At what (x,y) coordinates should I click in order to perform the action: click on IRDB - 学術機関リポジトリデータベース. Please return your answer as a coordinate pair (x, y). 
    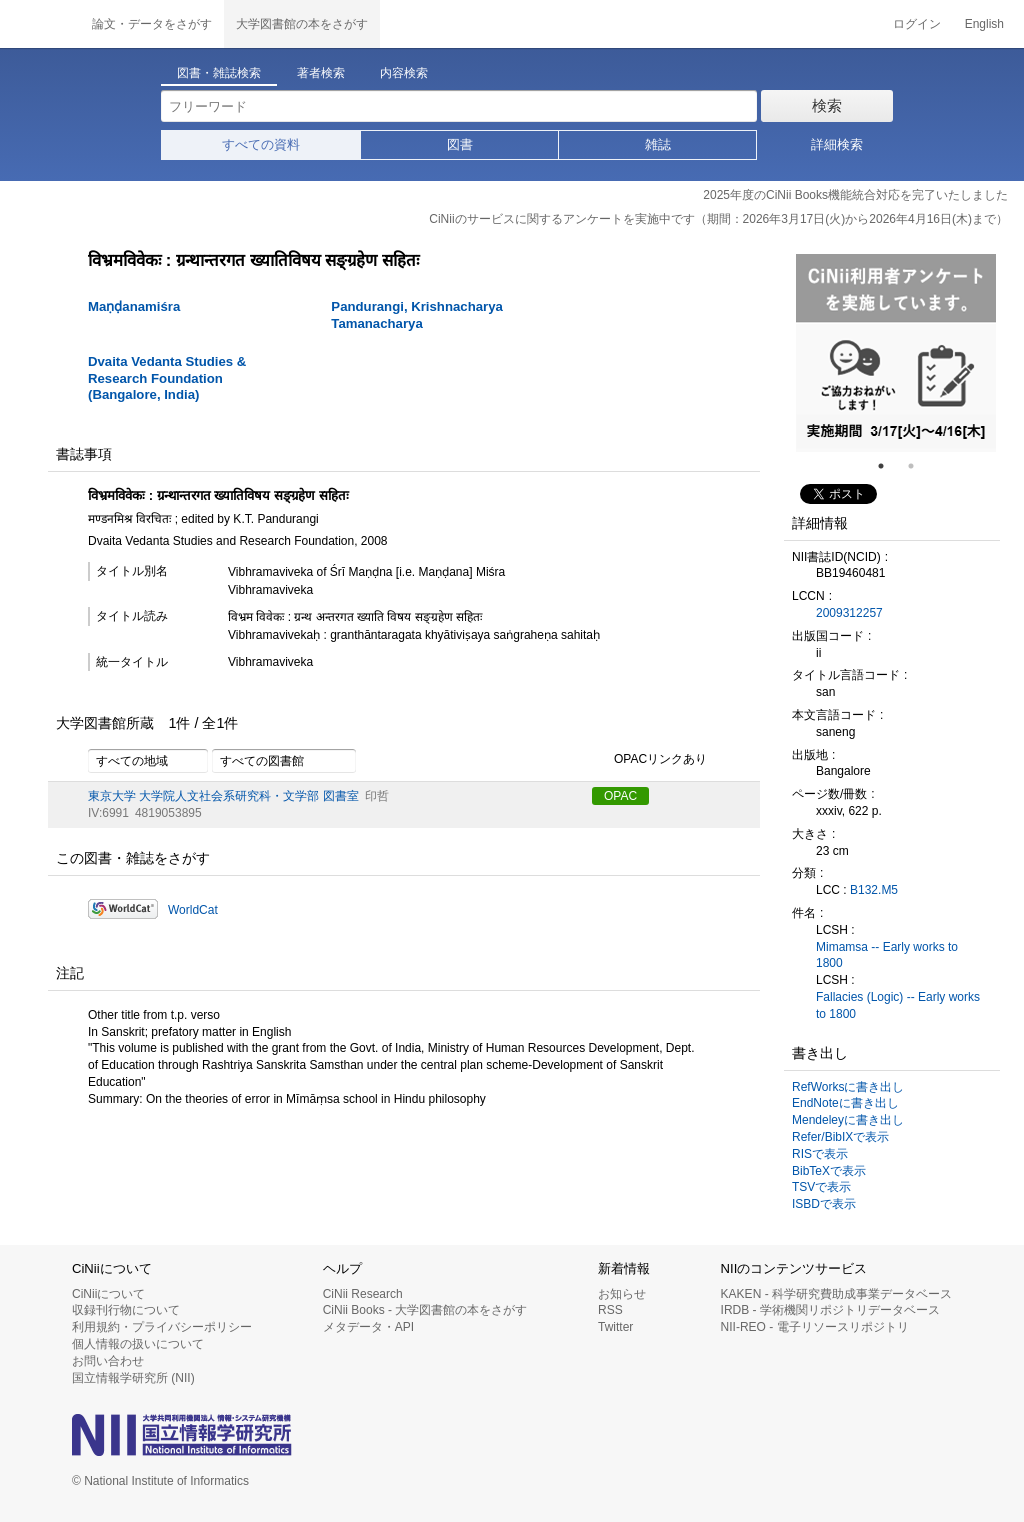
    Looking at the image, I should click on (830, 1310).